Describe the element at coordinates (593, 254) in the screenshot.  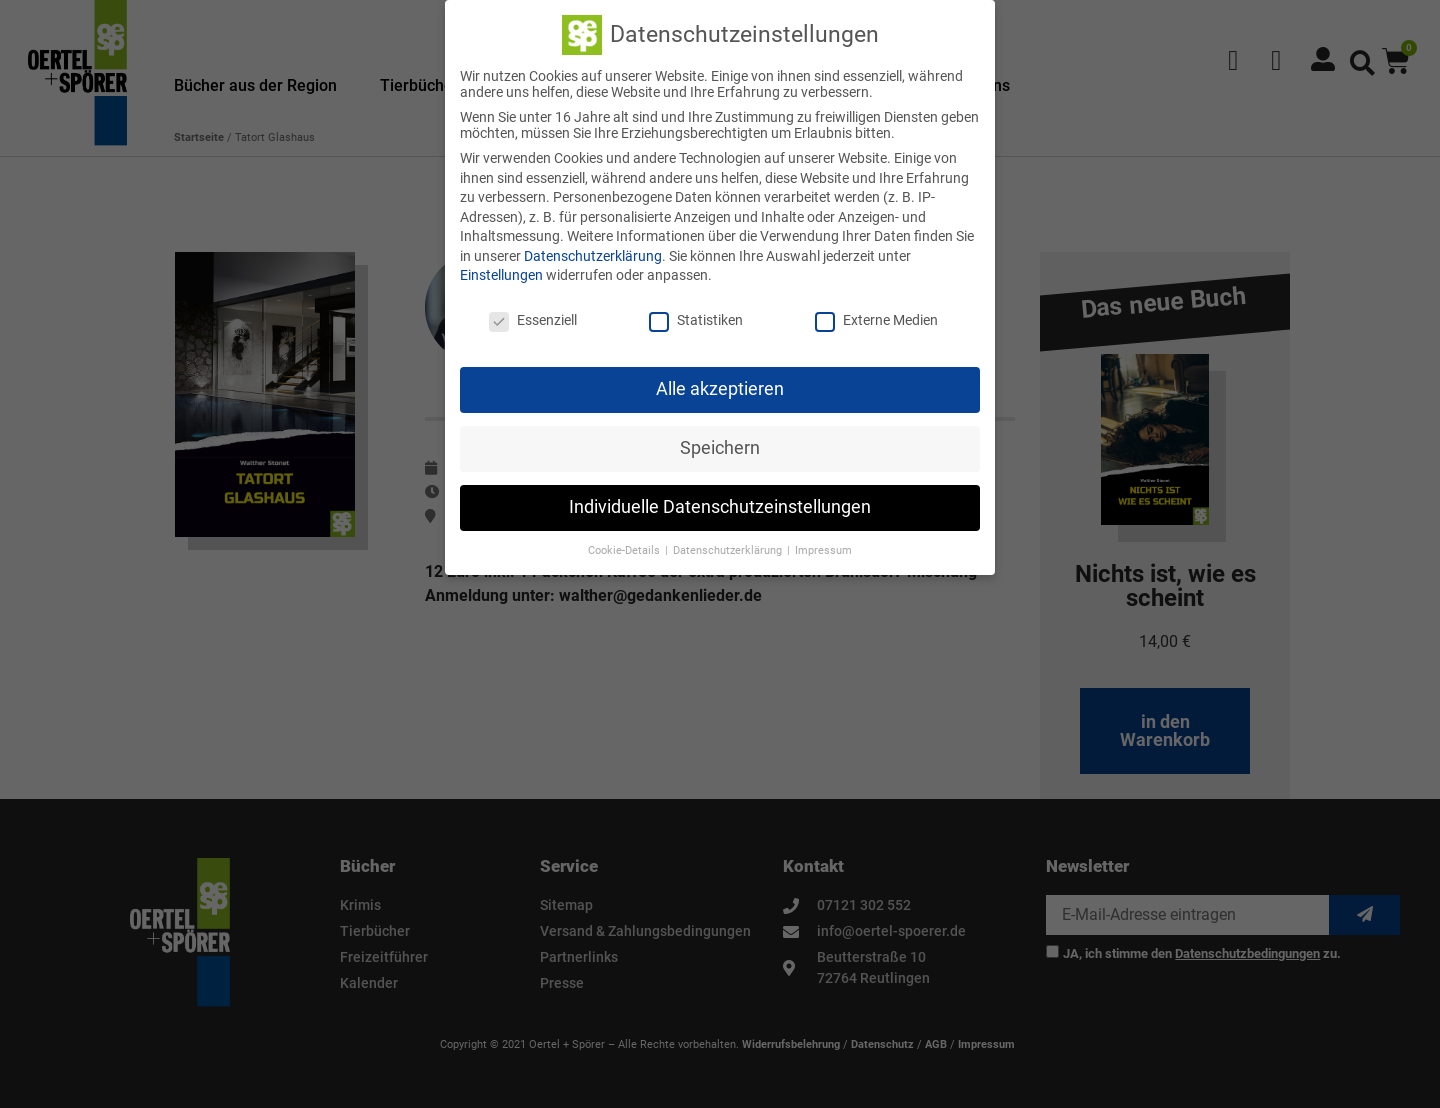
I see `Datenschutzerklärung` at that location.